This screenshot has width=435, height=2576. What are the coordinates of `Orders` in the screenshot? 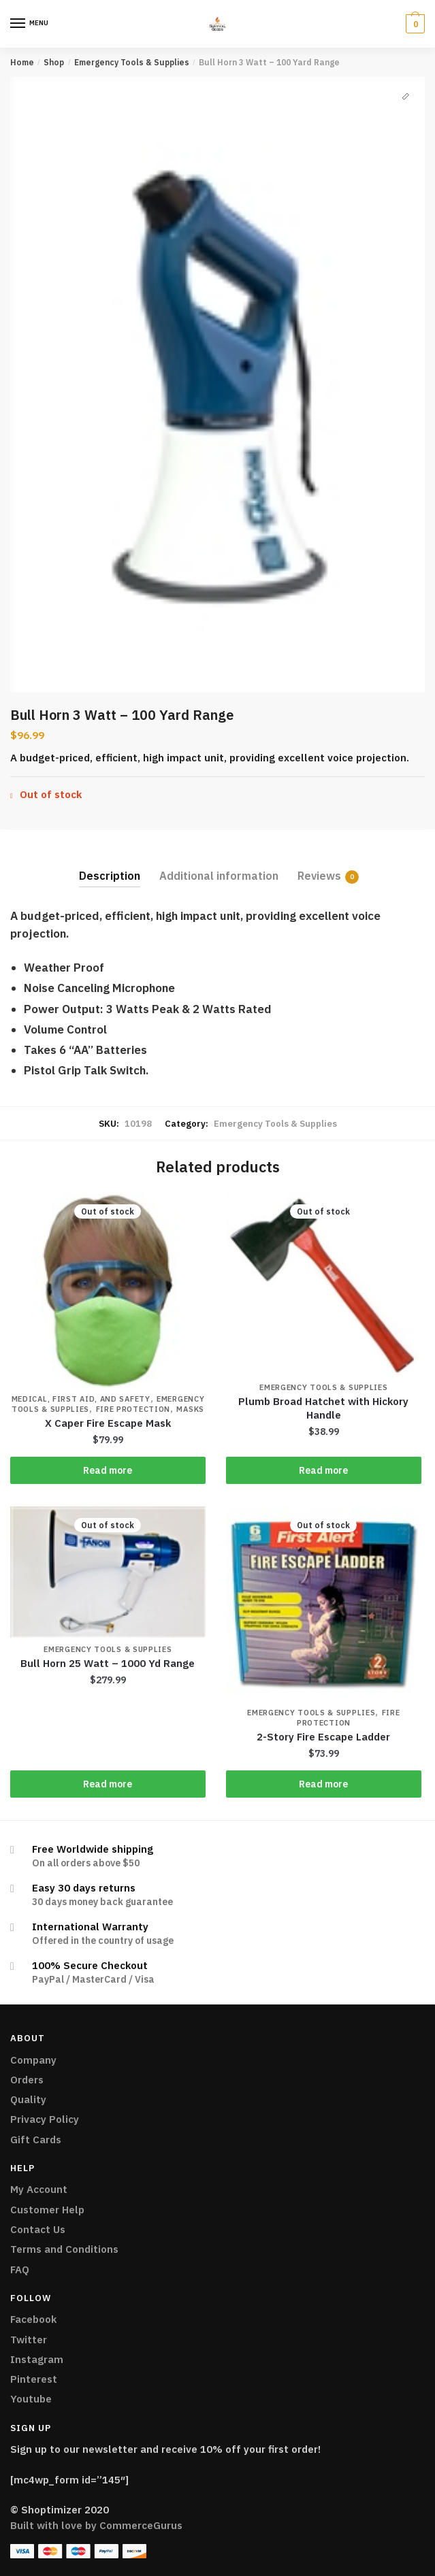 It's located at (27, 2079).